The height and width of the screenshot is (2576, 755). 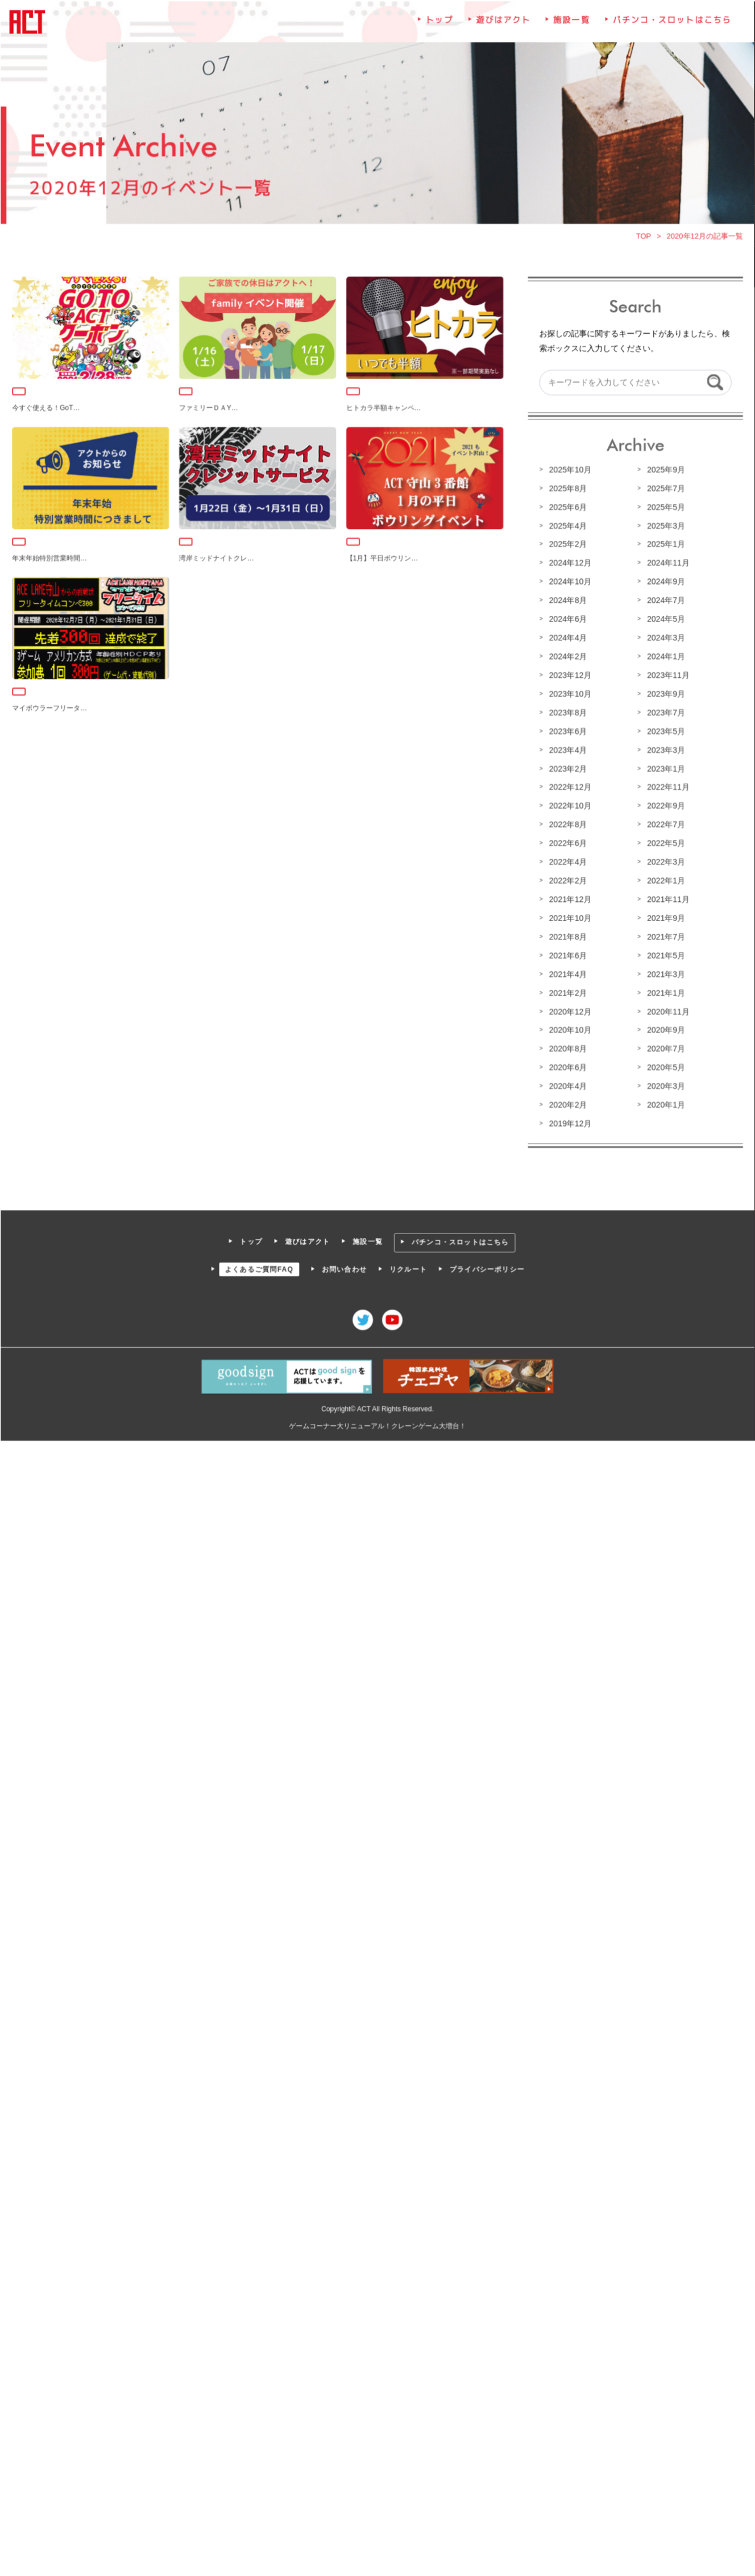 What do you see at coordinates (664, 935) in the screenshot?
I see `2021年7月` at bounding box center [664, 935].